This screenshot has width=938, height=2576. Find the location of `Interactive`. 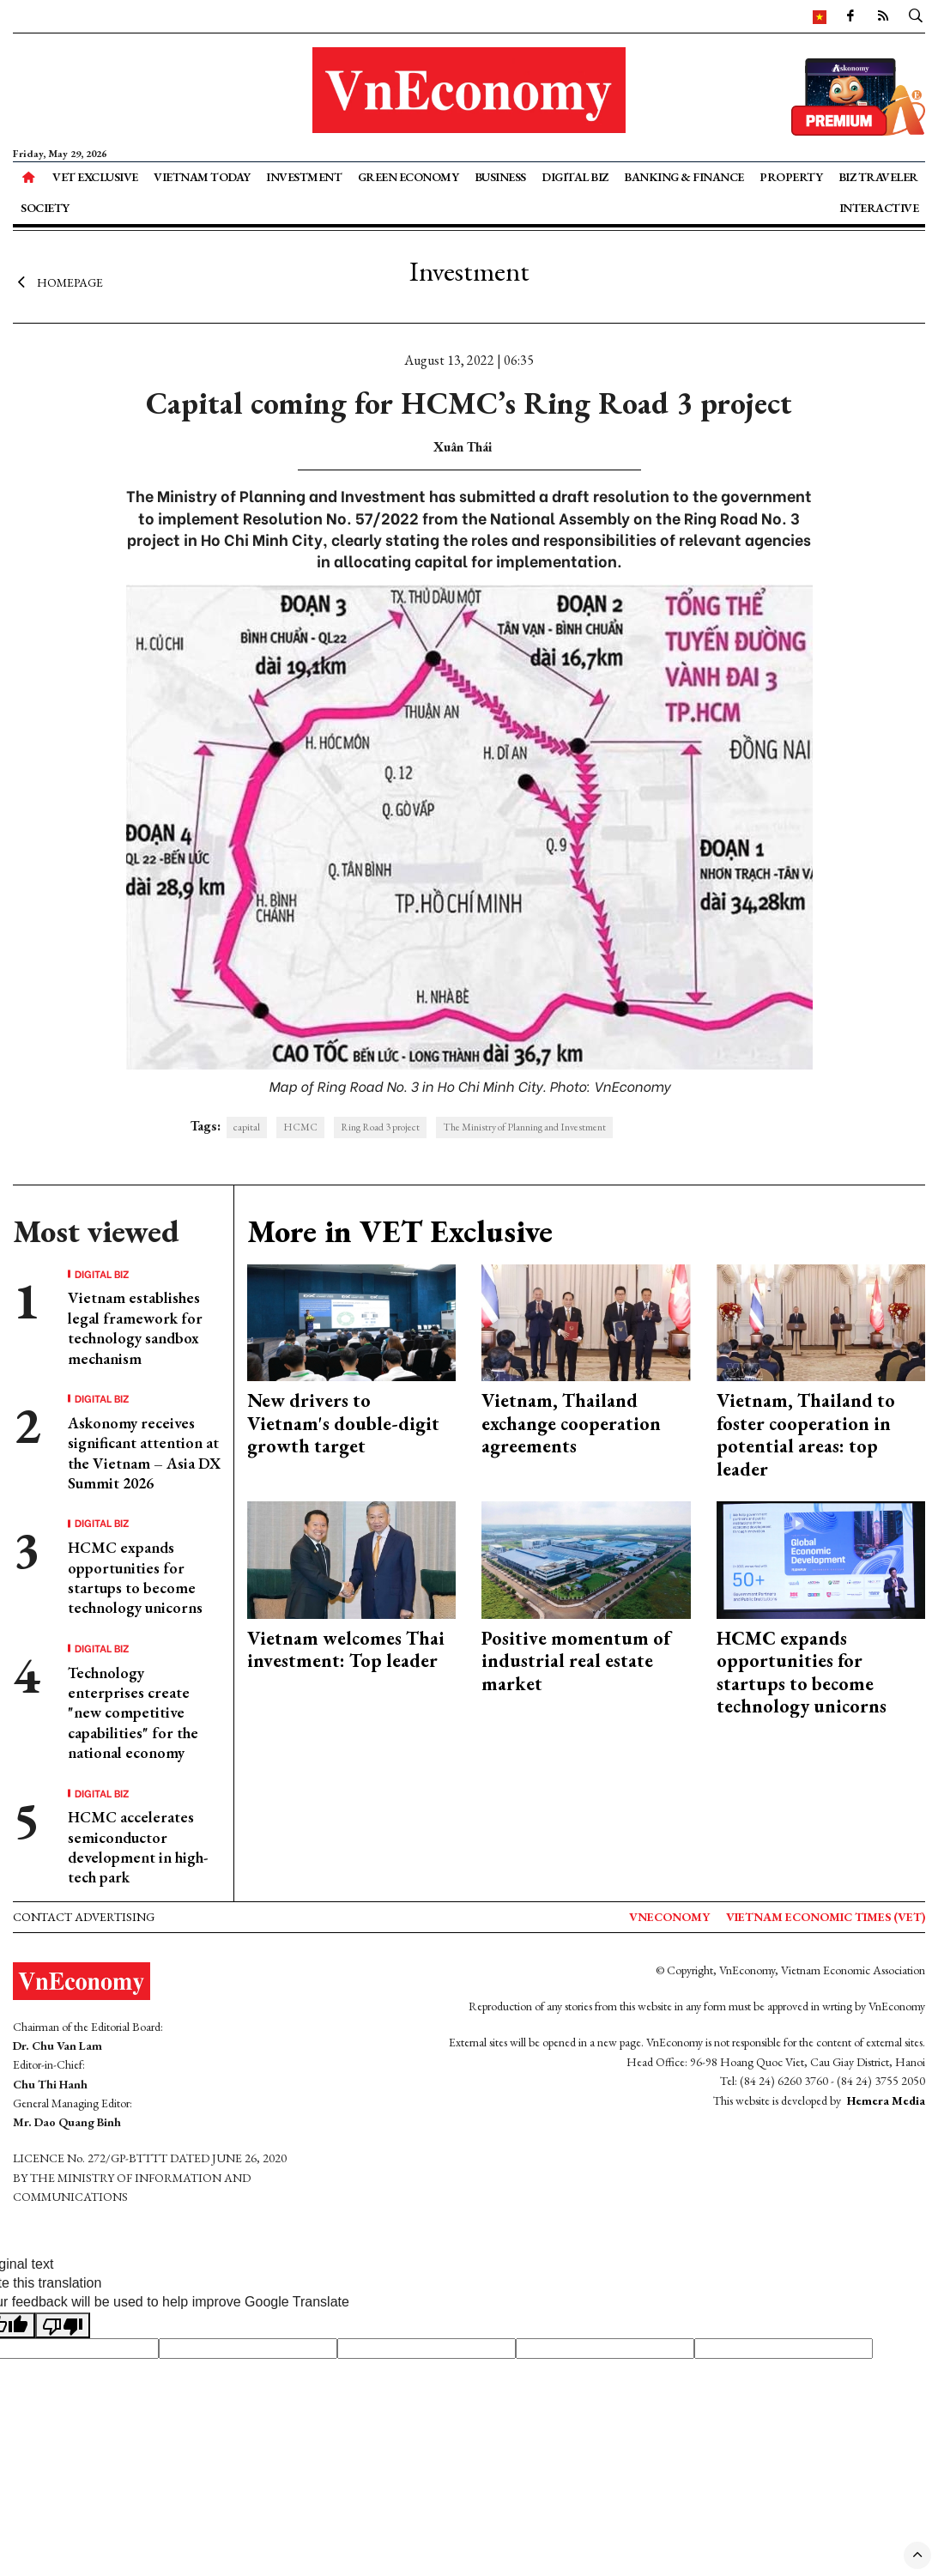

Interactive is located at coordinates (879, 207).